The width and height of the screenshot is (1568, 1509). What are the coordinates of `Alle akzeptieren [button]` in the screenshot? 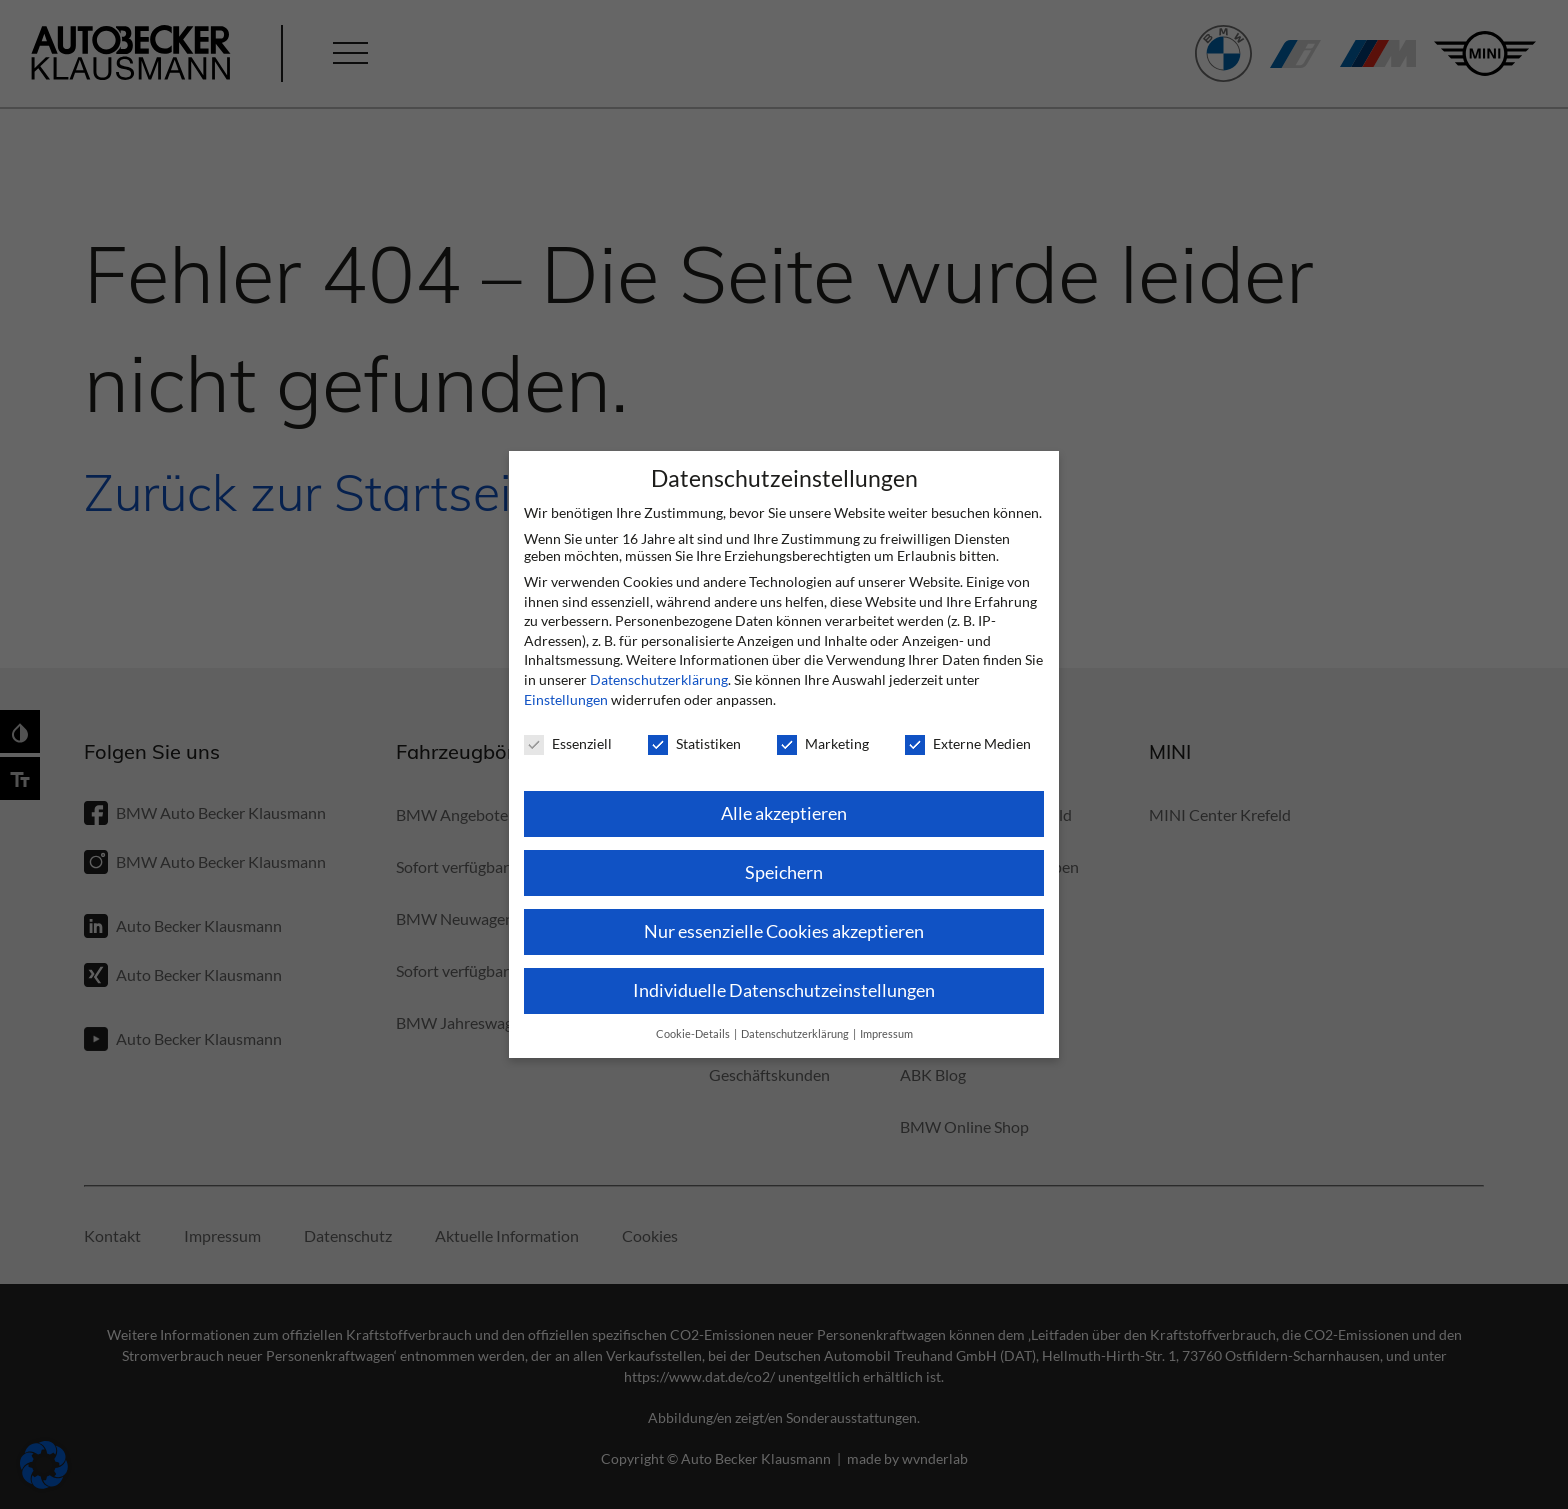 It's located at (784, 813).